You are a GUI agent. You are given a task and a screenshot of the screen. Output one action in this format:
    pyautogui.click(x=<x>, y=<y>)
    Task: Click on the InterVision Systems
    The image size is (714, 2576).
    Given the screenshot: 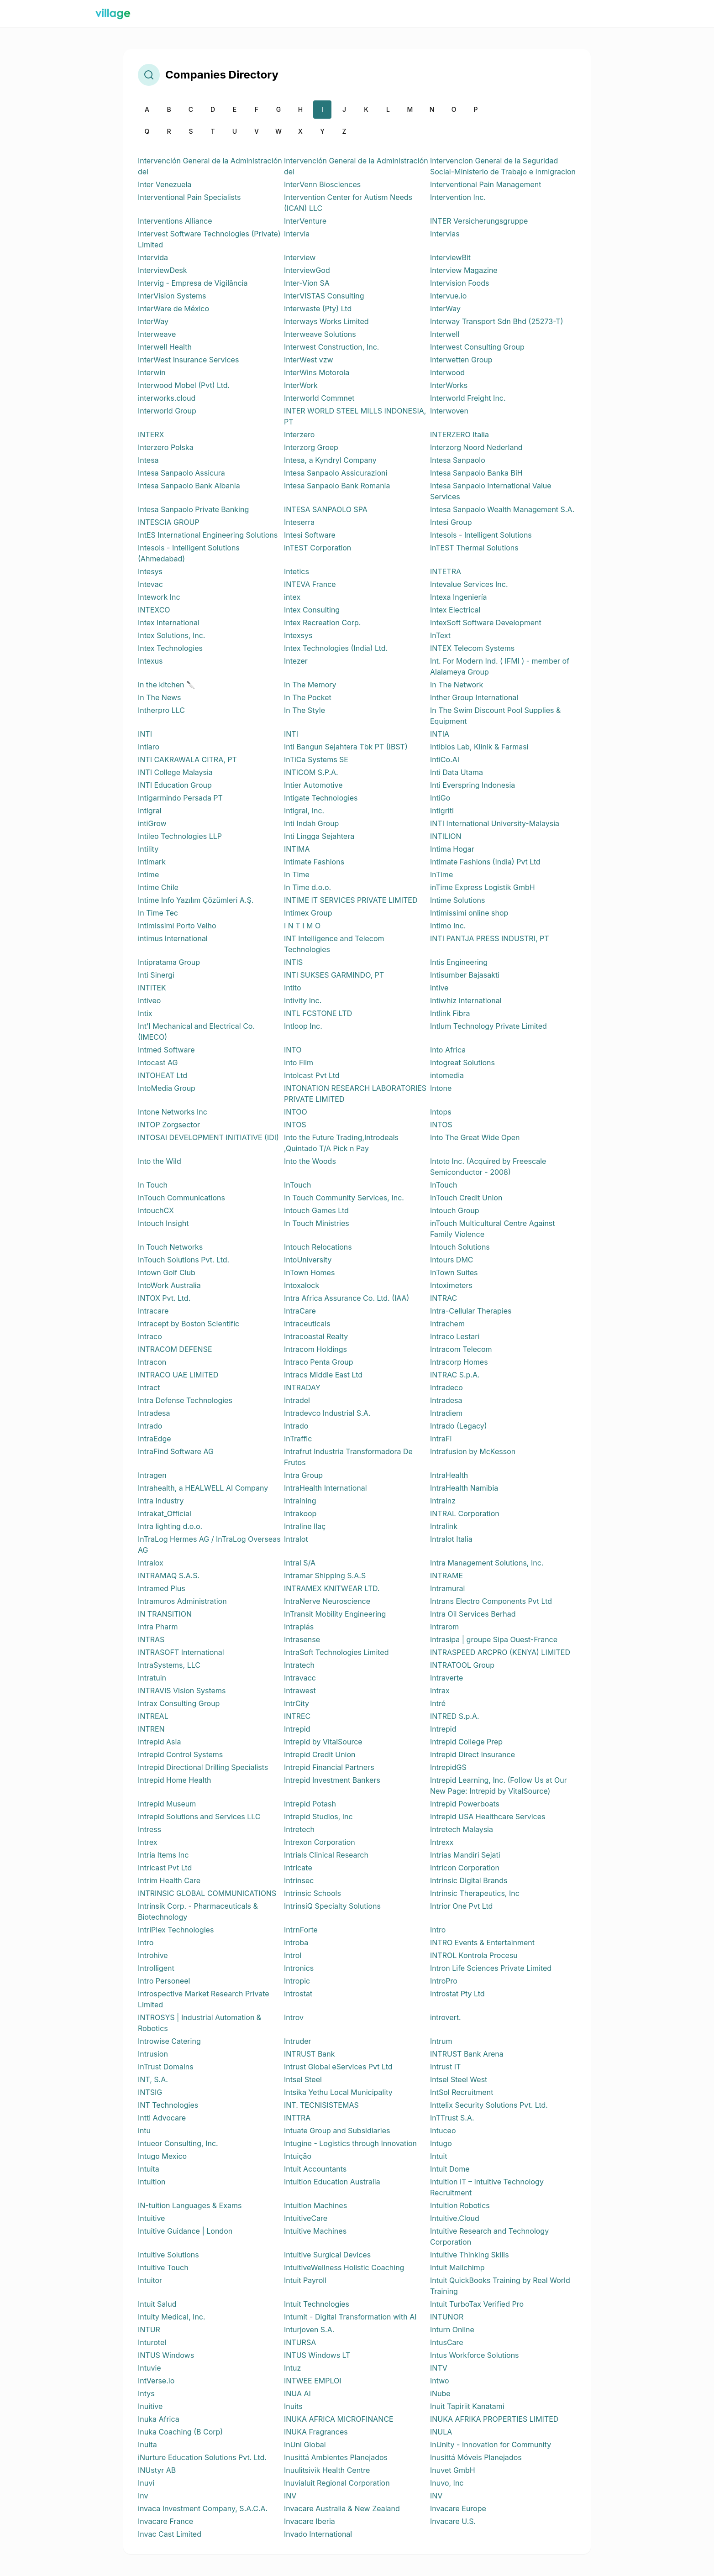 What is the action you would take?
    pyautogui.click(x=172, y=295)
    